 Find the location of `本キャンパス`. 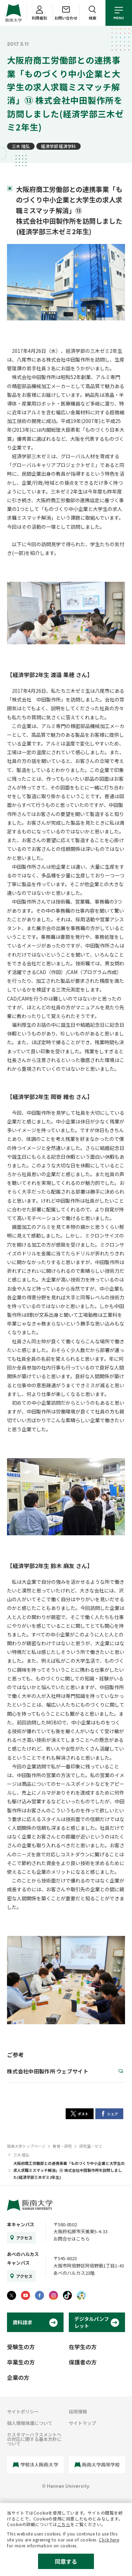

本キャンパス is located at coordinates (20, 2224).